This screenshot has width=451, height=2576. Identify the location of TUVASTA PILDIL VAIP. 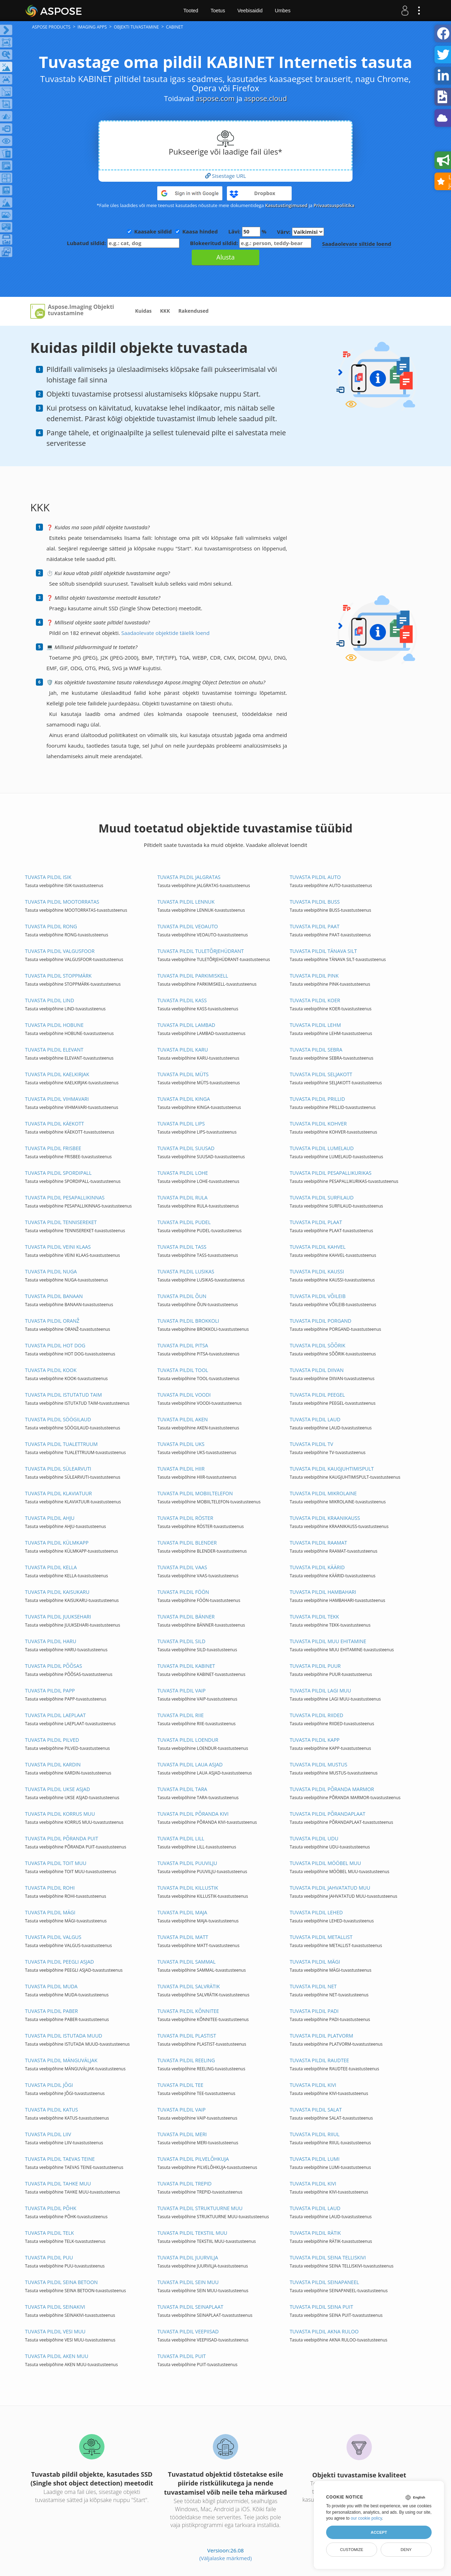
(181, 1690).